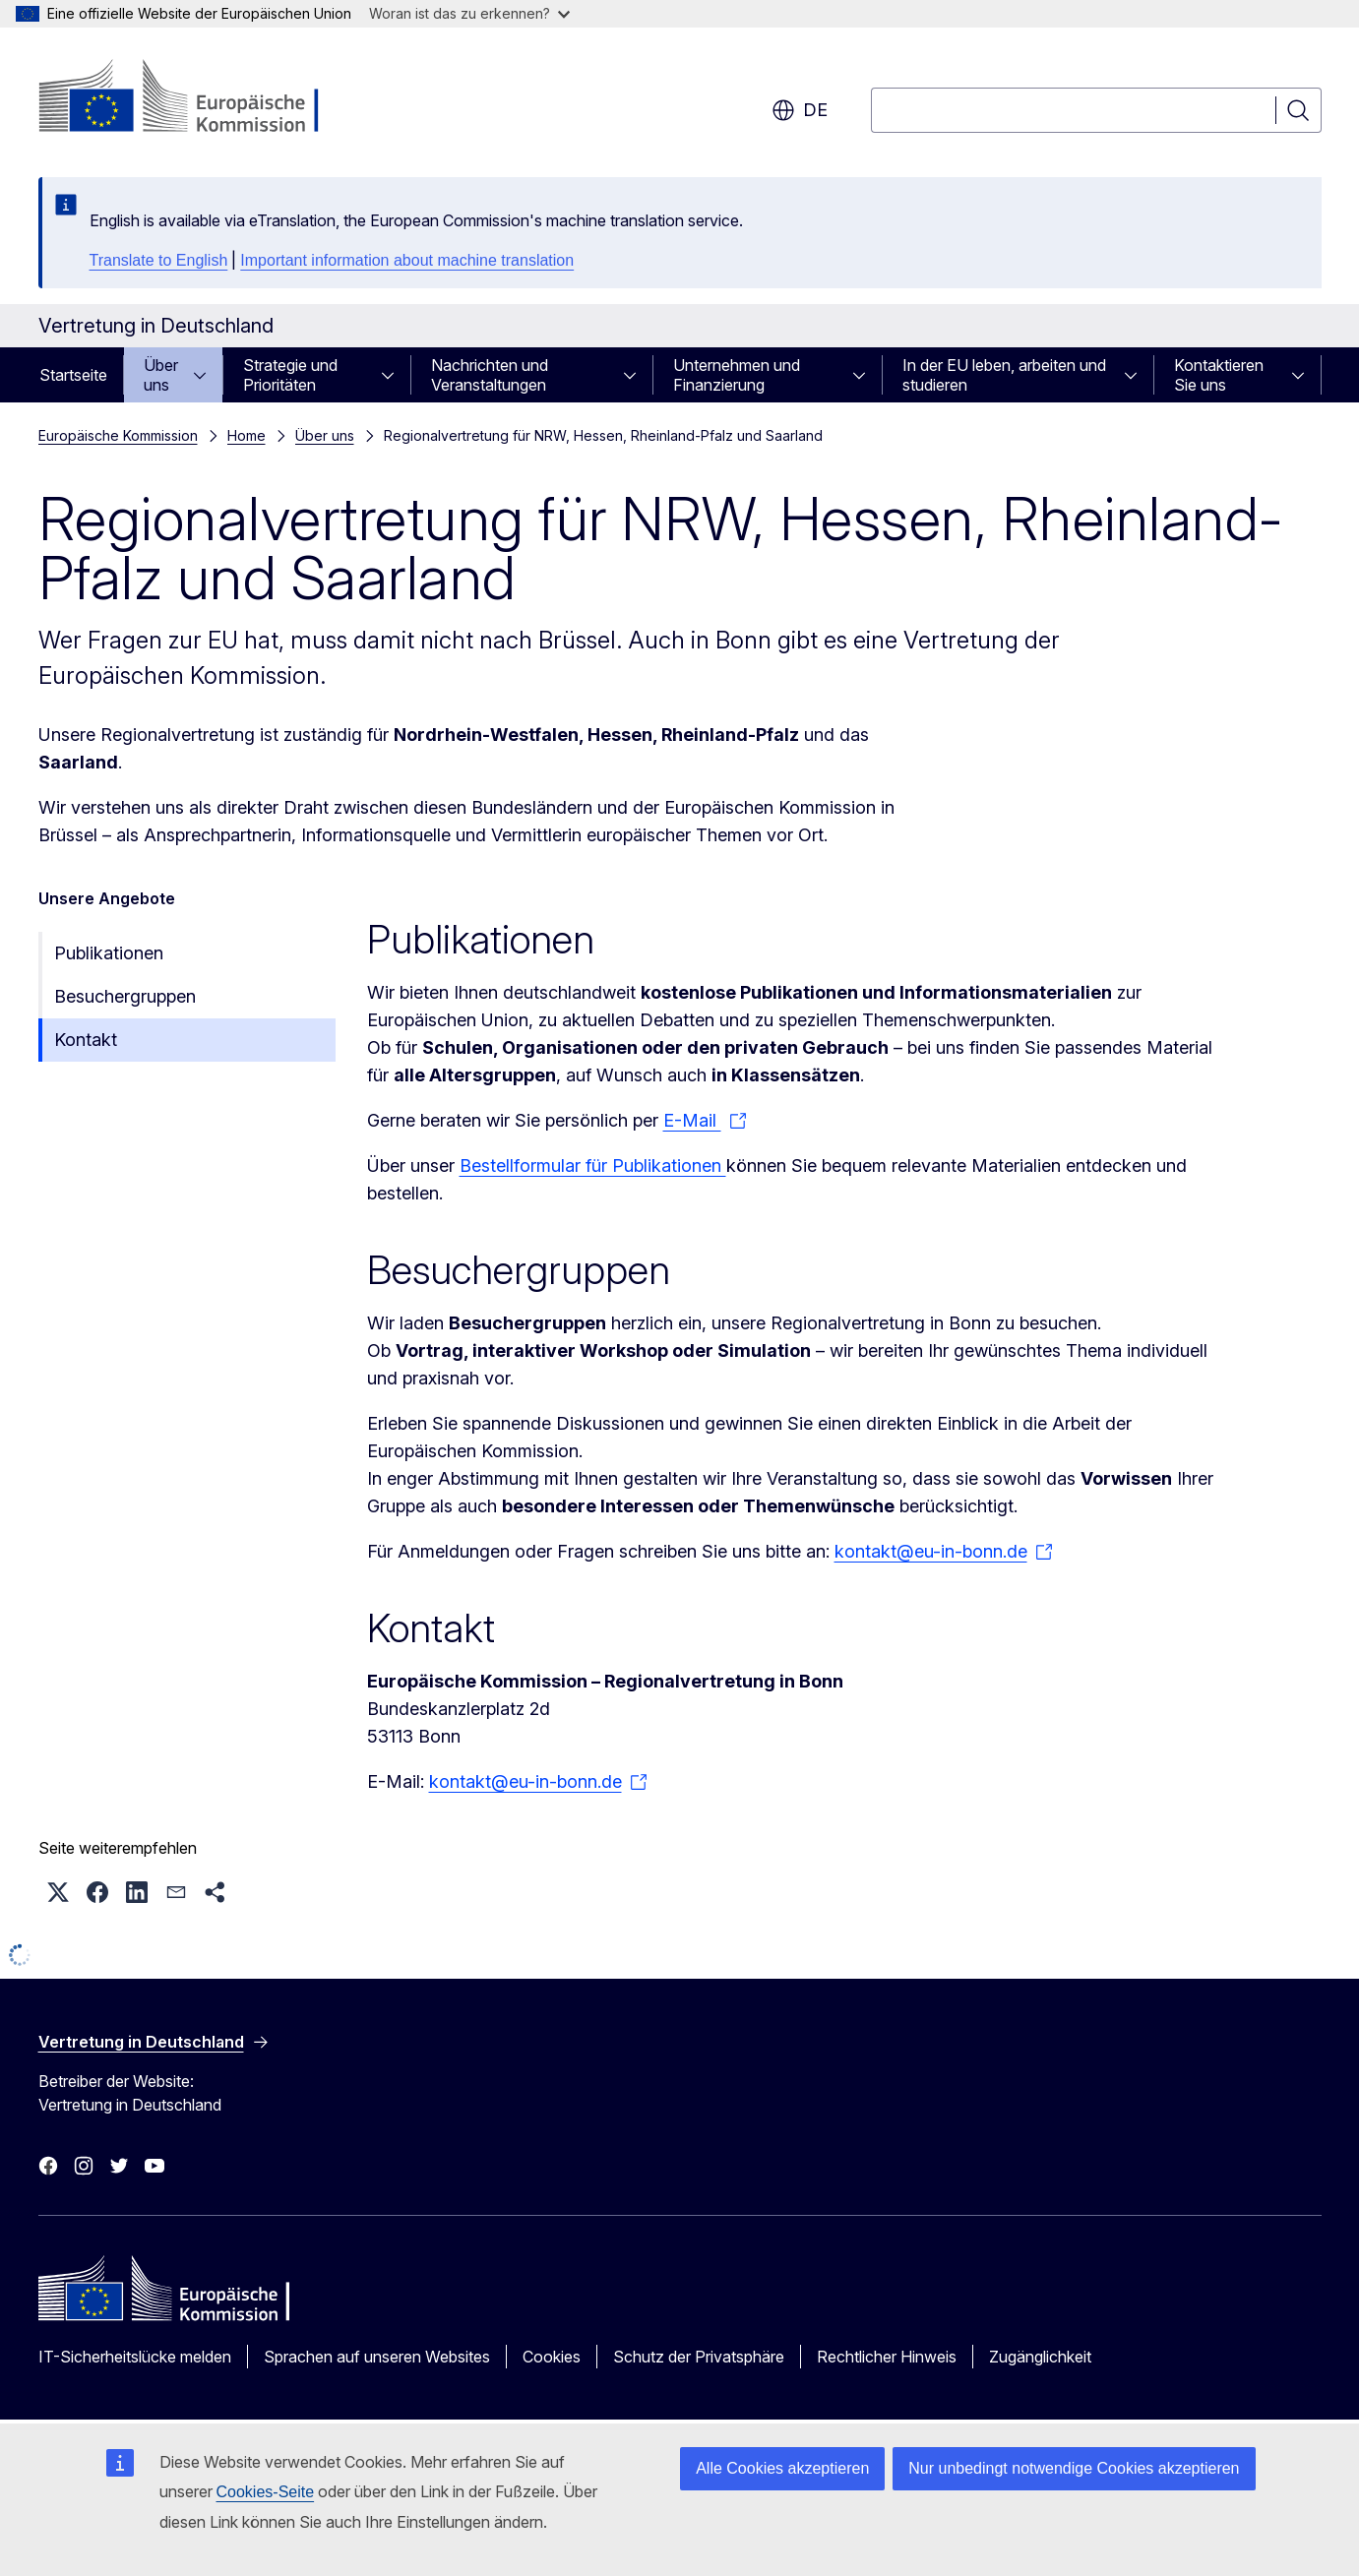  Describe the element at coordinates (246, 435) in the screenshot. I see `Home` at that location.